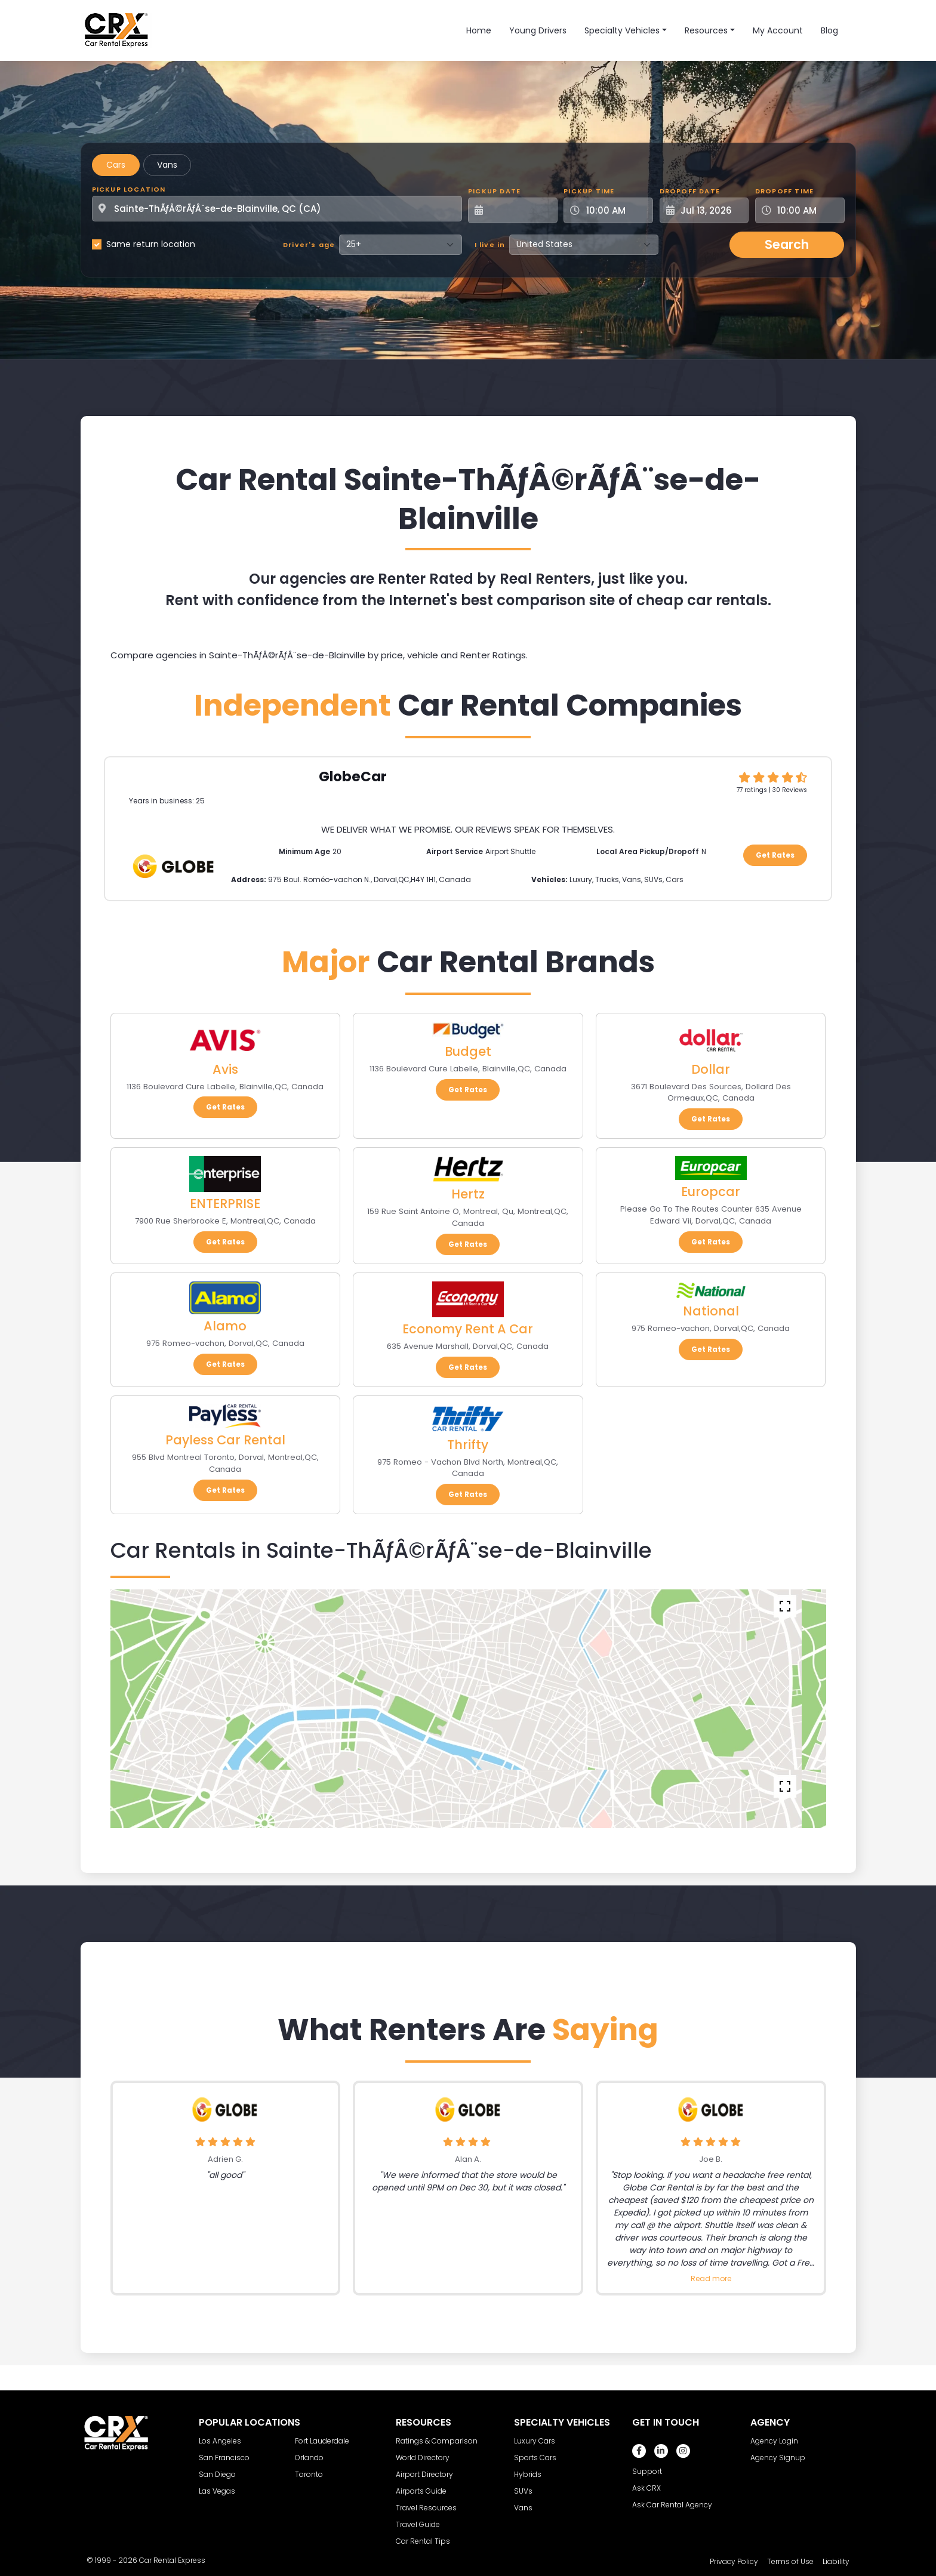 This screenshot has width=936, height=2576. What do you see at coordinates (647, 2471) in the screenshot?
I see `Support` at bounding box center [647, 2471].